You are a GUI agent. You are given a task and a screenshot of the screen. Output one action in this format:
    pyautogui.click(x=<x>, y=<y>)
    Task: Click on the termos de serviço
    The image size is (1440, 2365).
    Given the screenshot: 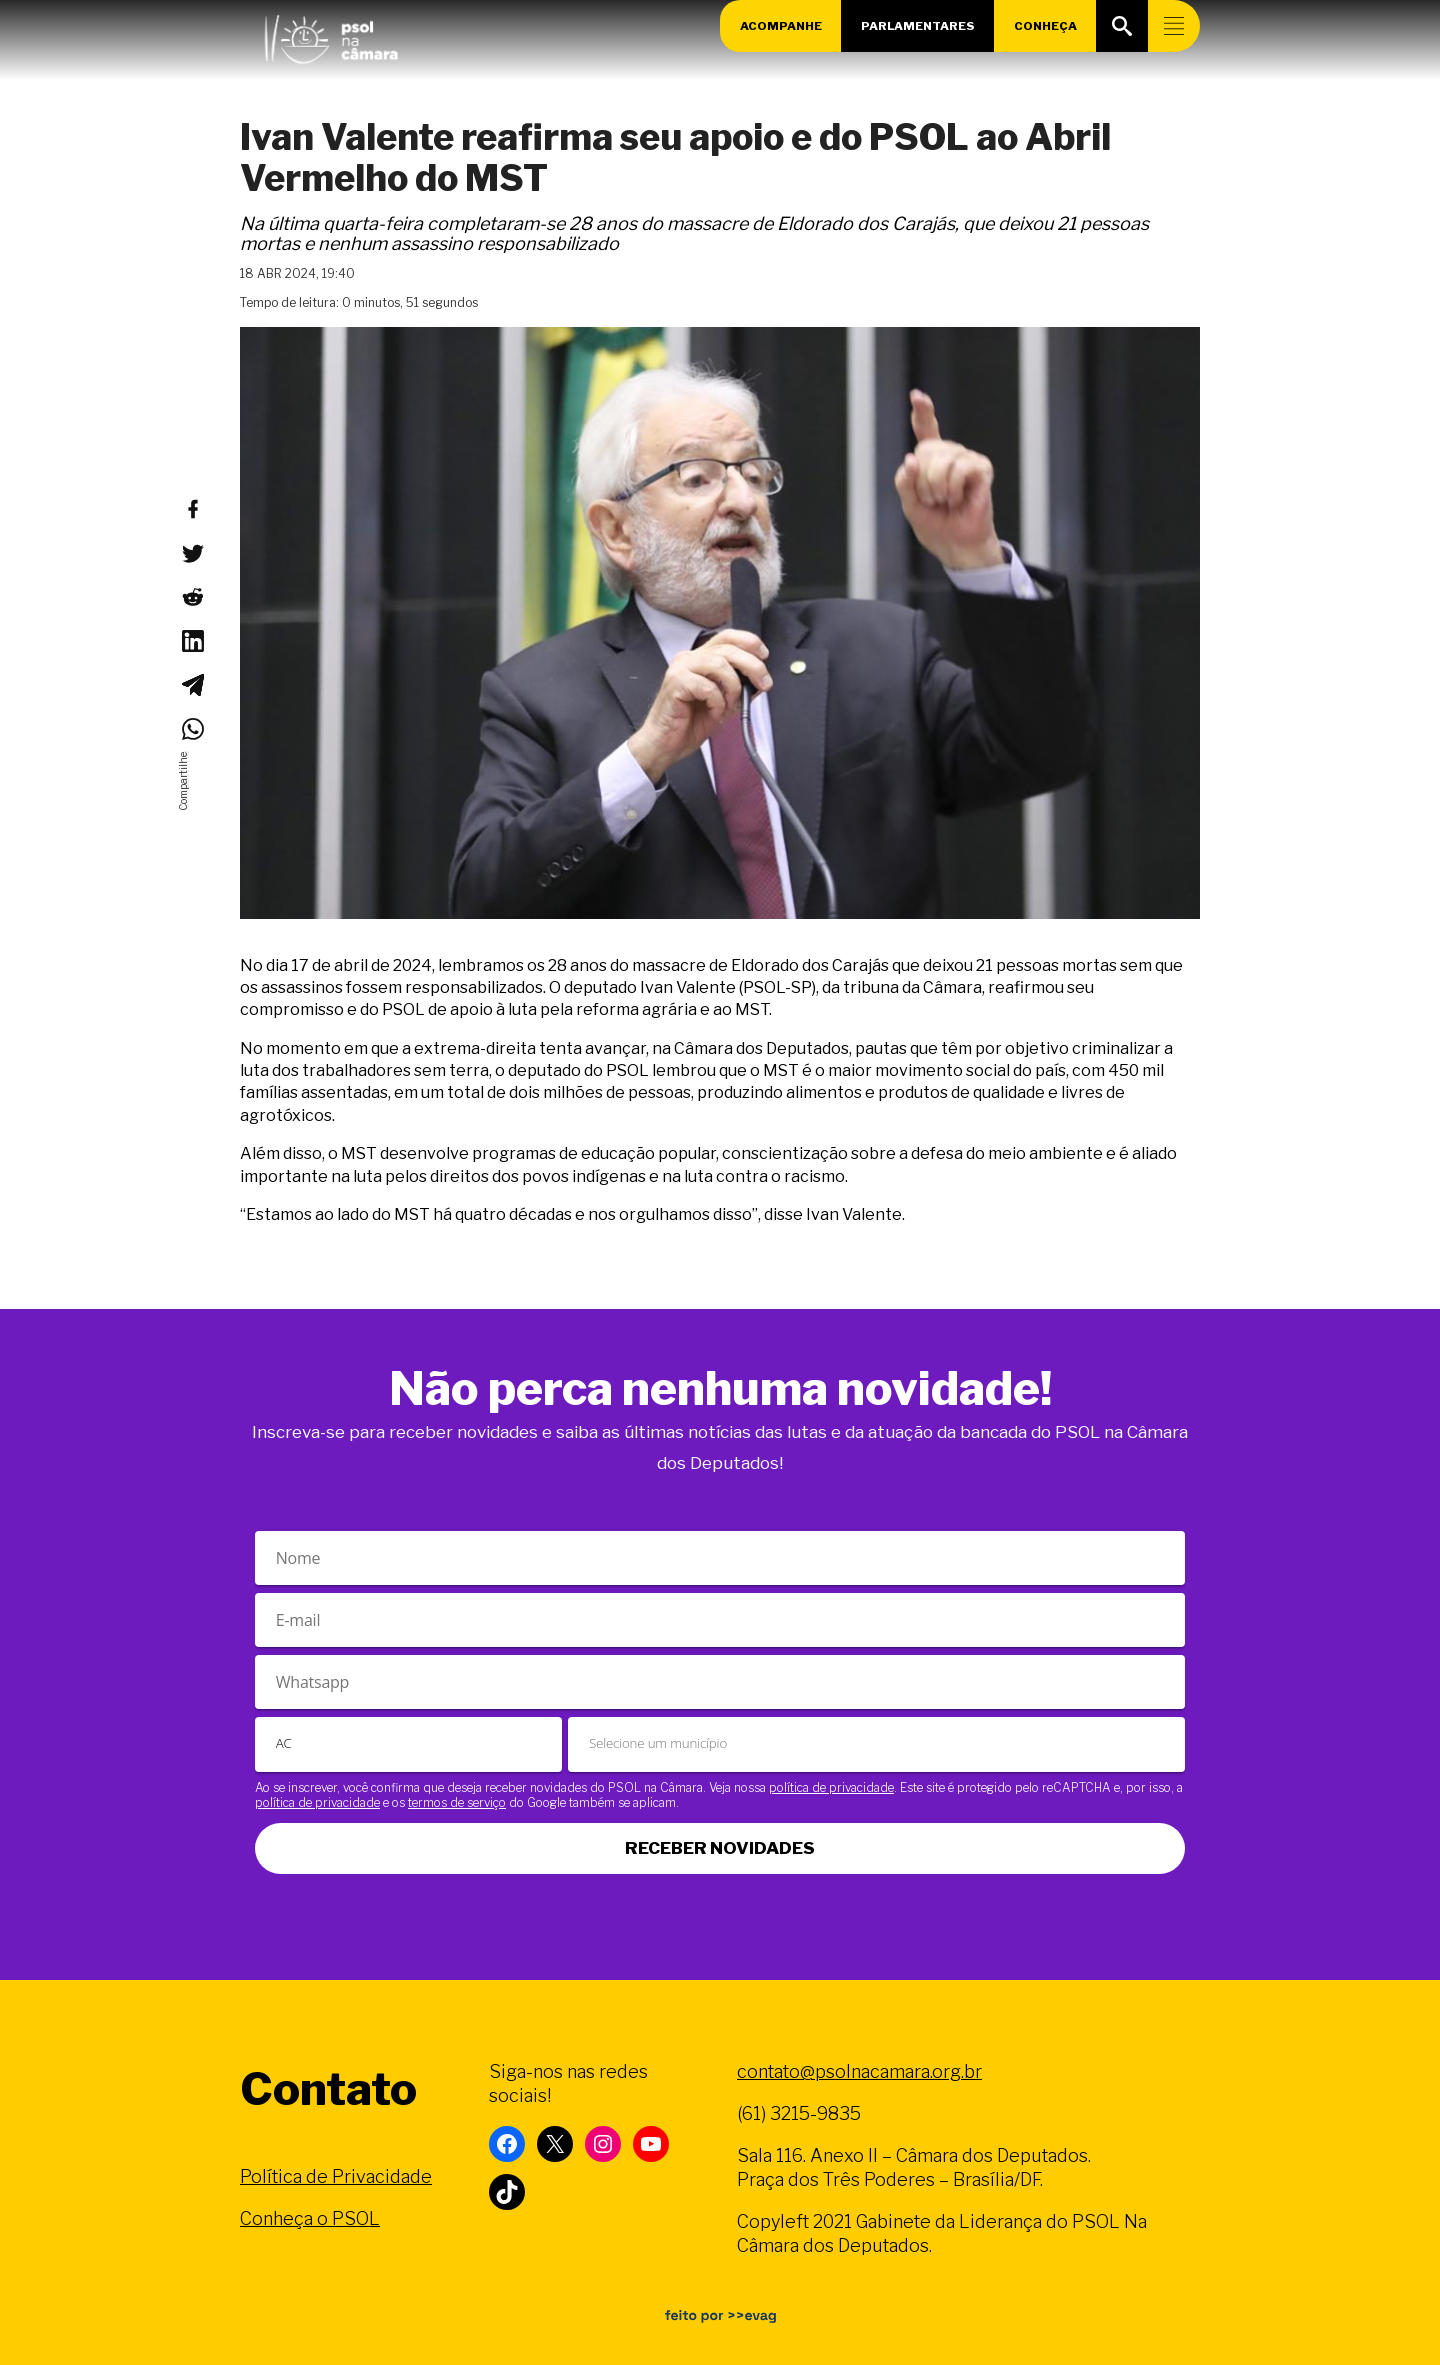 What is the action you would take?
    pyautogui.click(x=457, y=1802)
    